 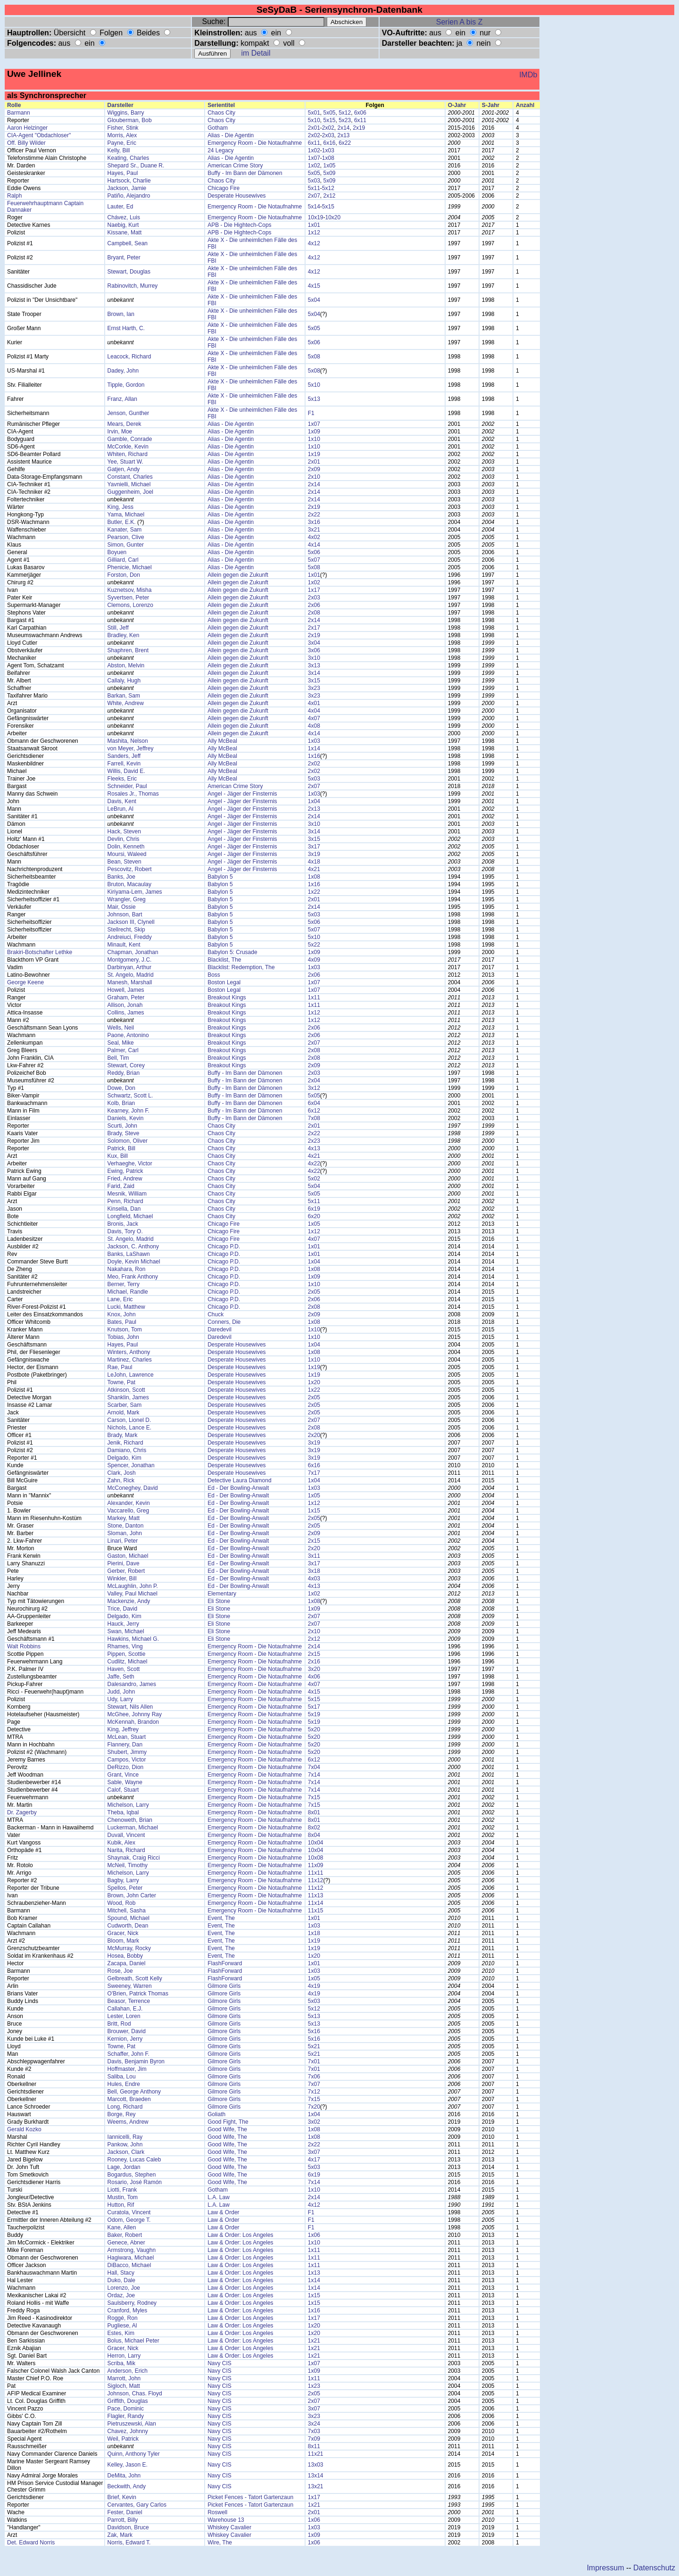 I want to click on Collins, James, so click(x=126, y=1012).